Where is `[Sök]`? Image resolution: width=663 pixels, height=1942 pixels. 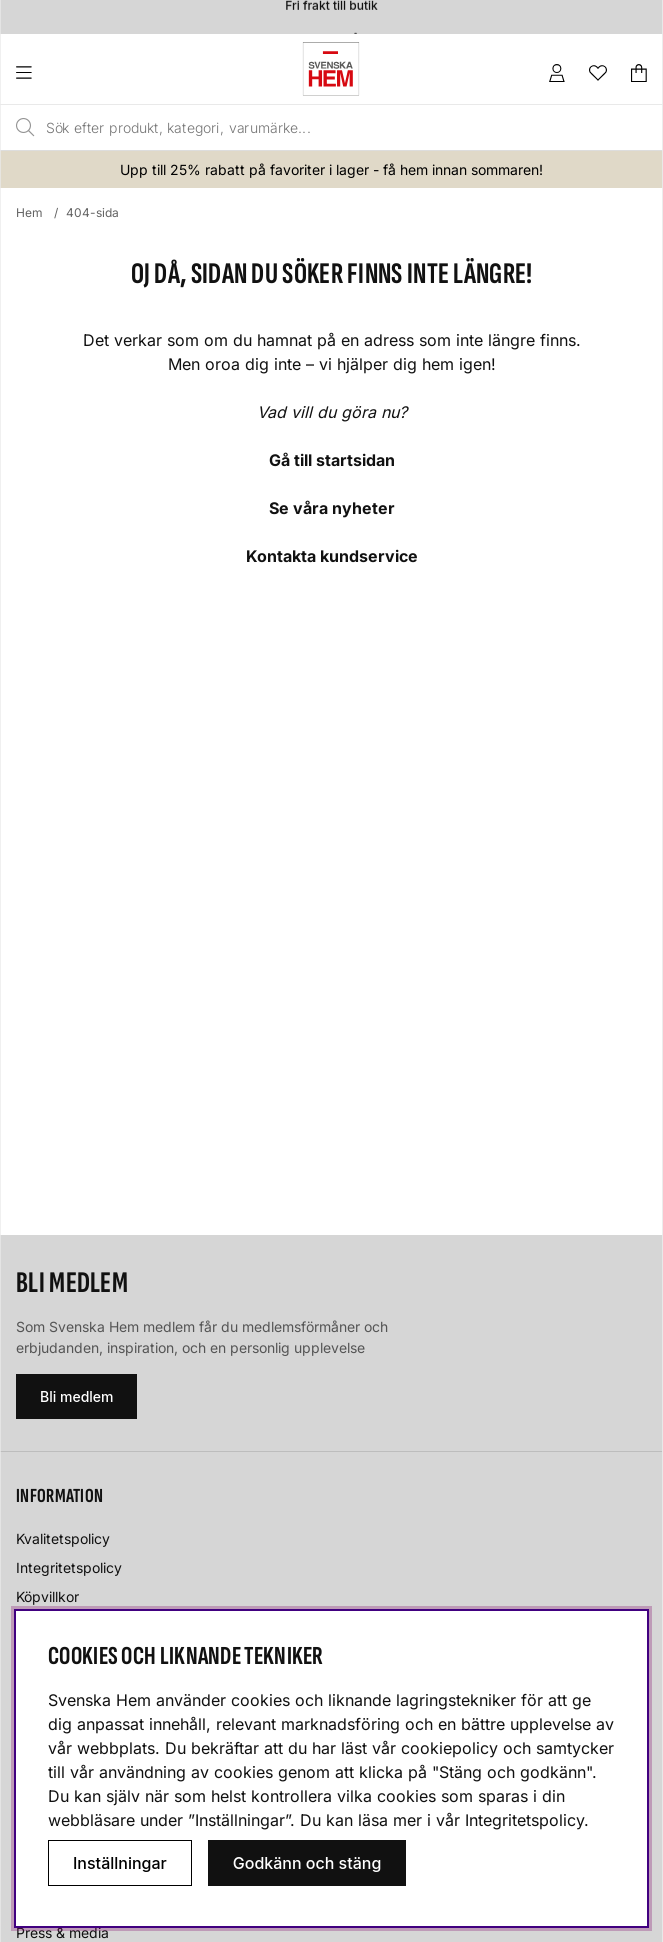
[Sök] is located at coordinates (292, 128).